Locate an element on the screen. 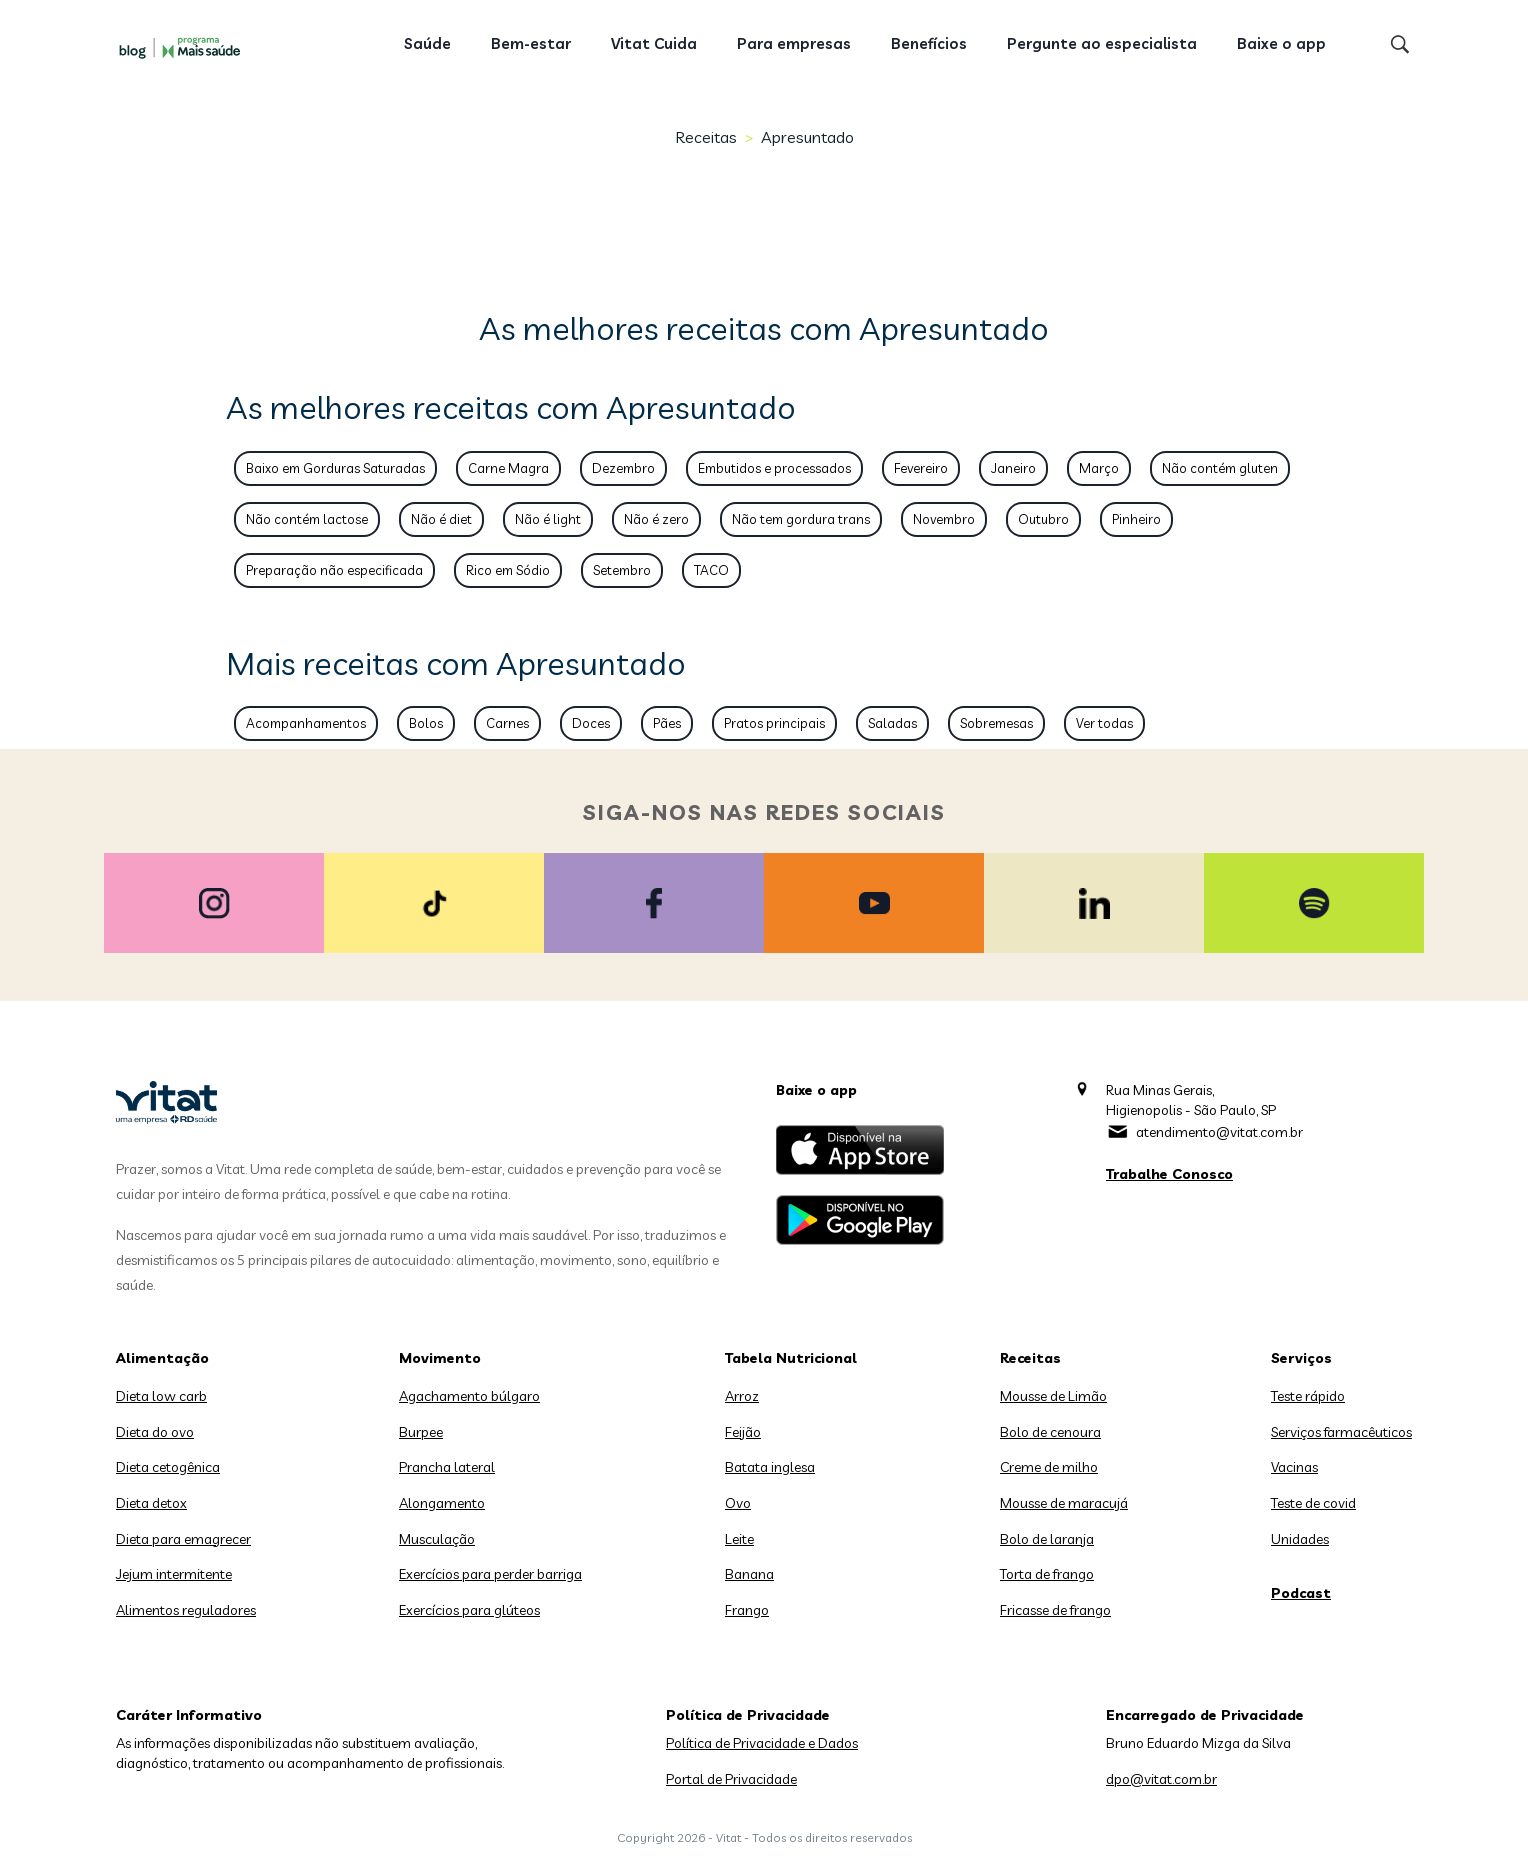 The height and width of the screenshot is (1871, 1528). Bolo de cenoura is located at coordinates (1050, 1432).